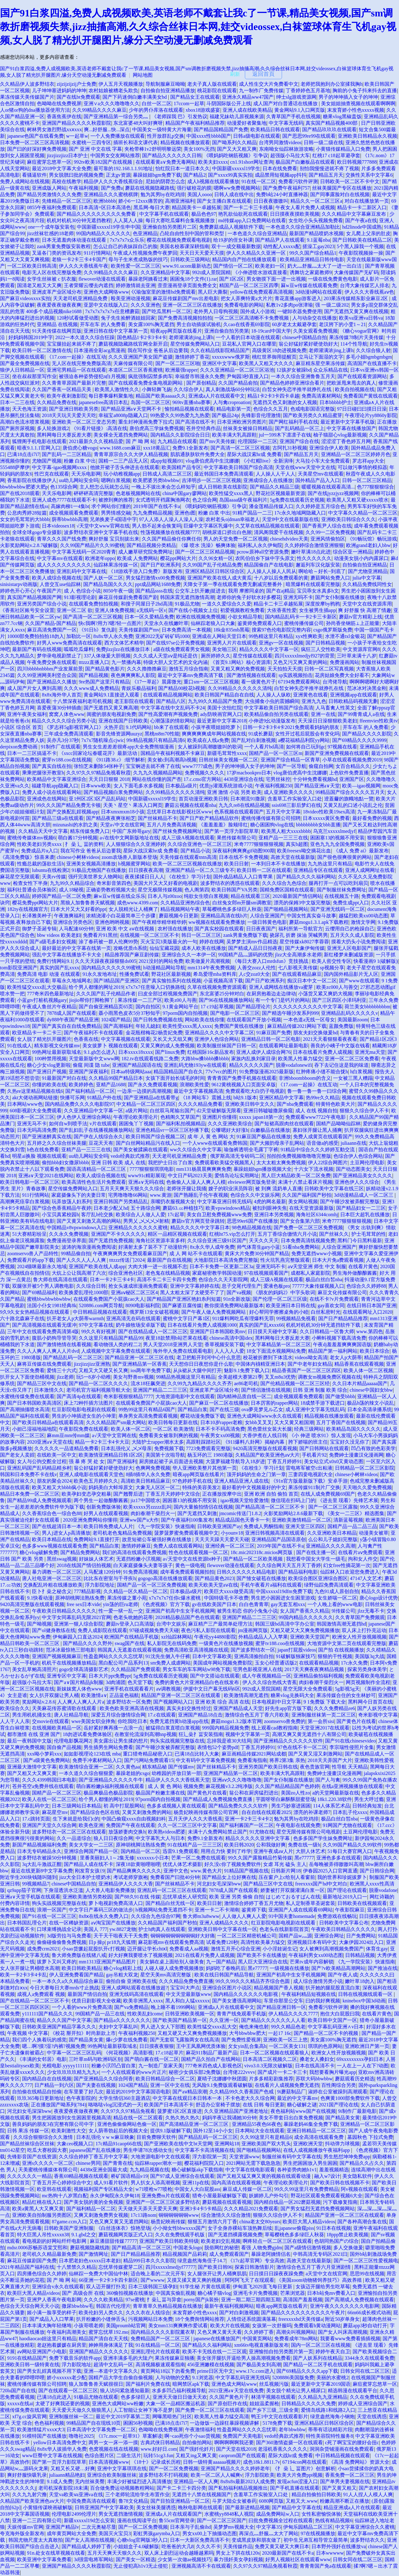  I want to click on 网页视频制作全流程, so click(368, 1682).